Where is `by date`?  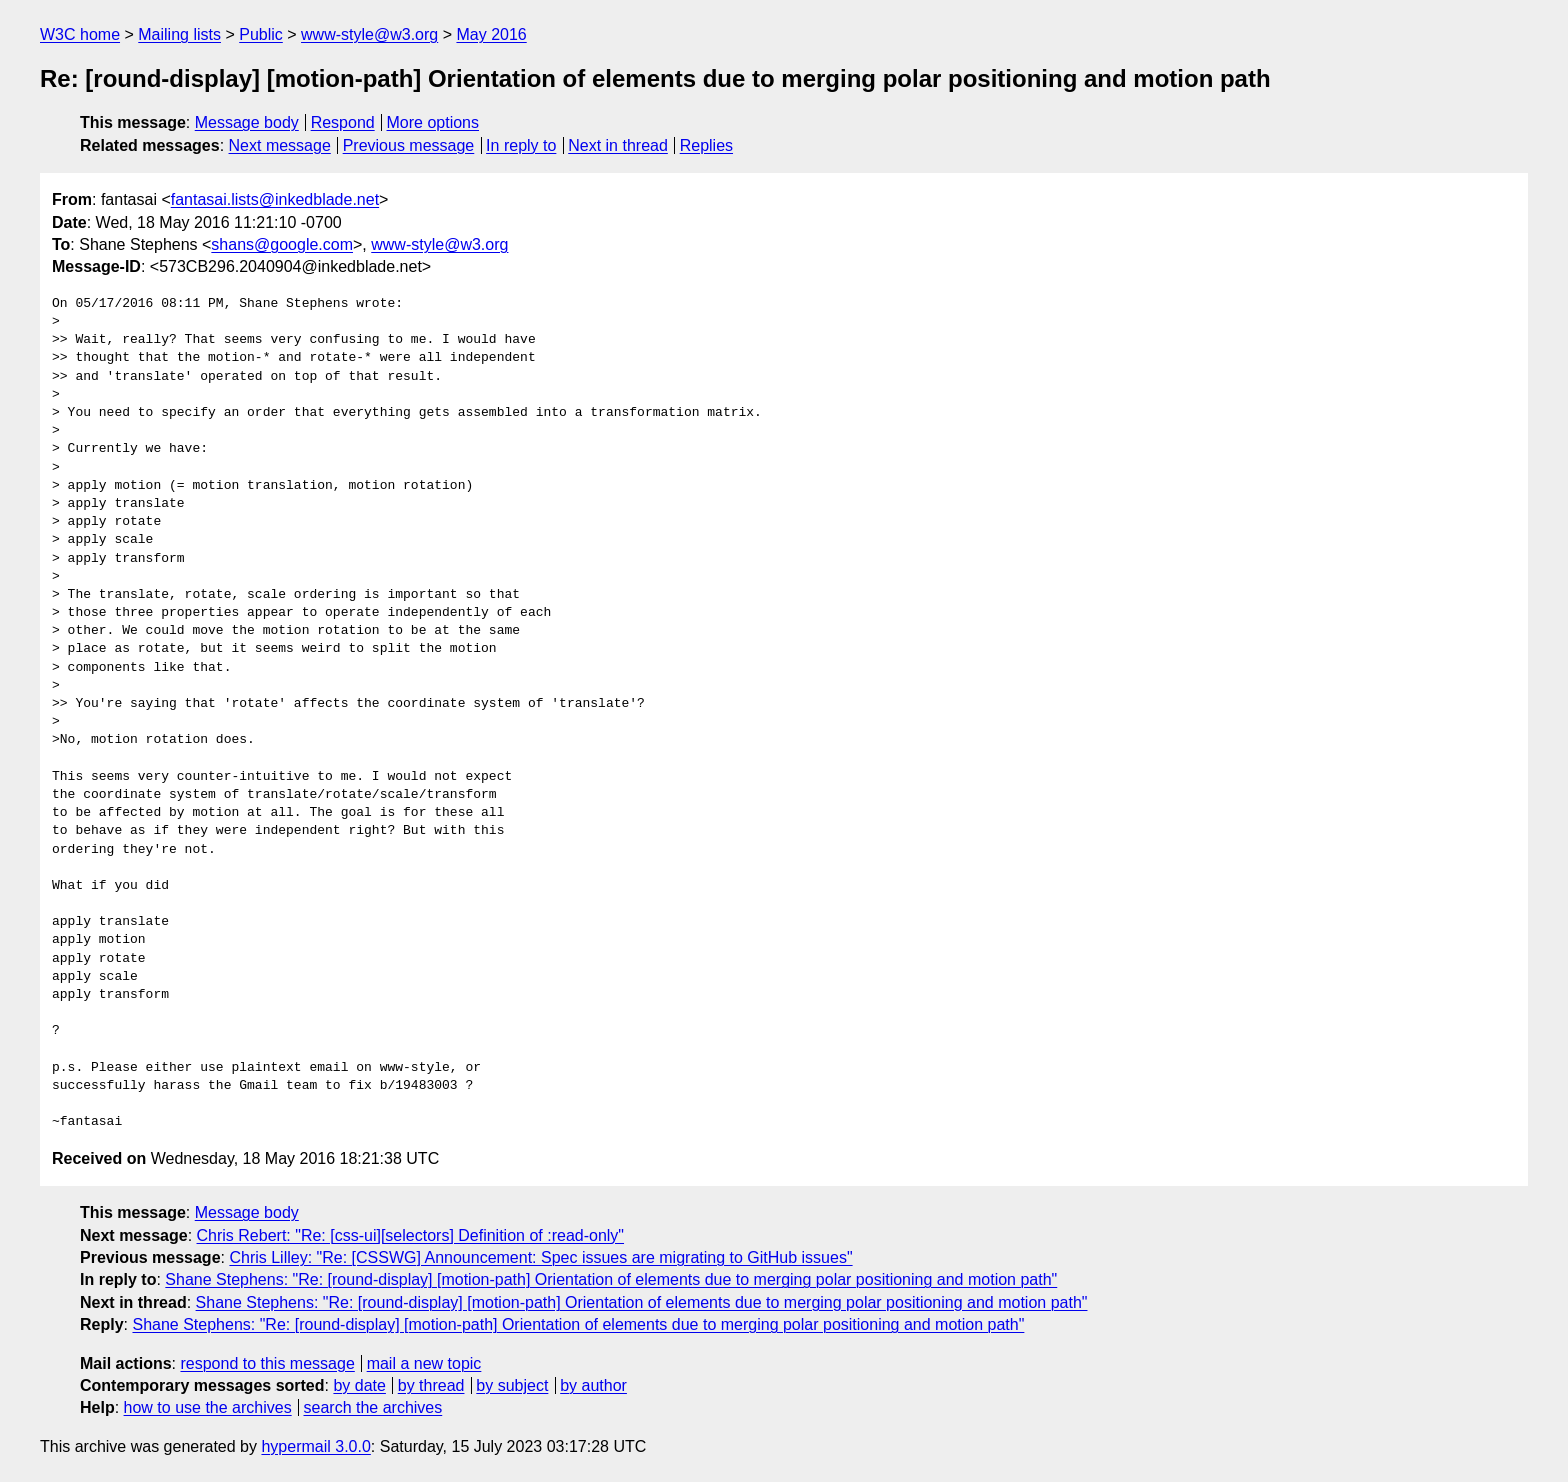 by date is located at coordinates (359, 1385).